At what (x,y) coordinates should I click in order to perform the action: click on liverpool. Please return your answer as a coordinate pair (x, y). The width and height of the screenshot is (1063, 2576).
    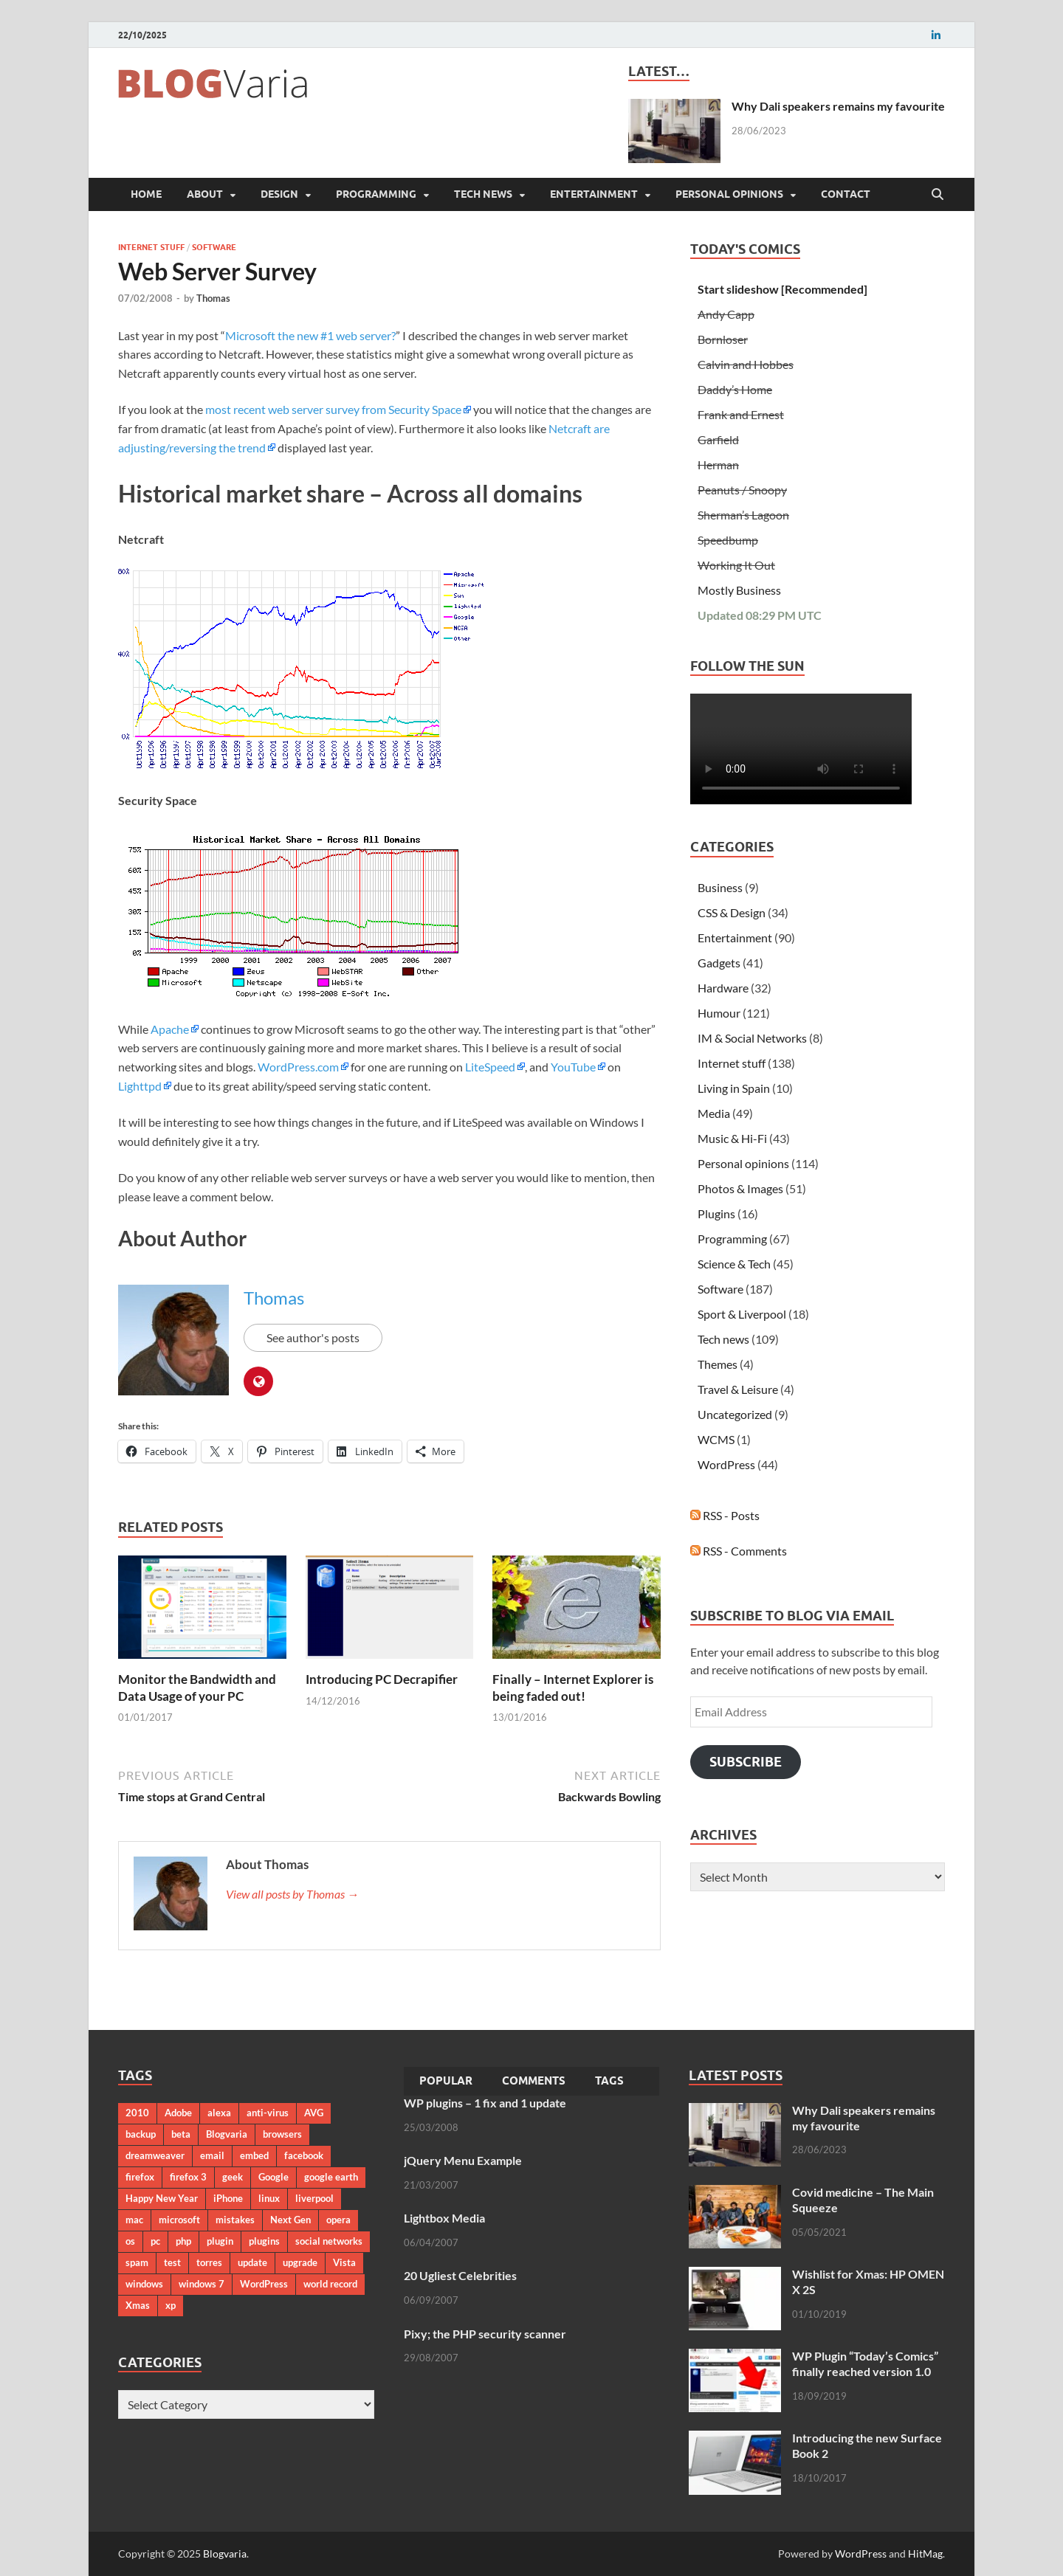
    Looking at the image, I should click on (314, 2198).